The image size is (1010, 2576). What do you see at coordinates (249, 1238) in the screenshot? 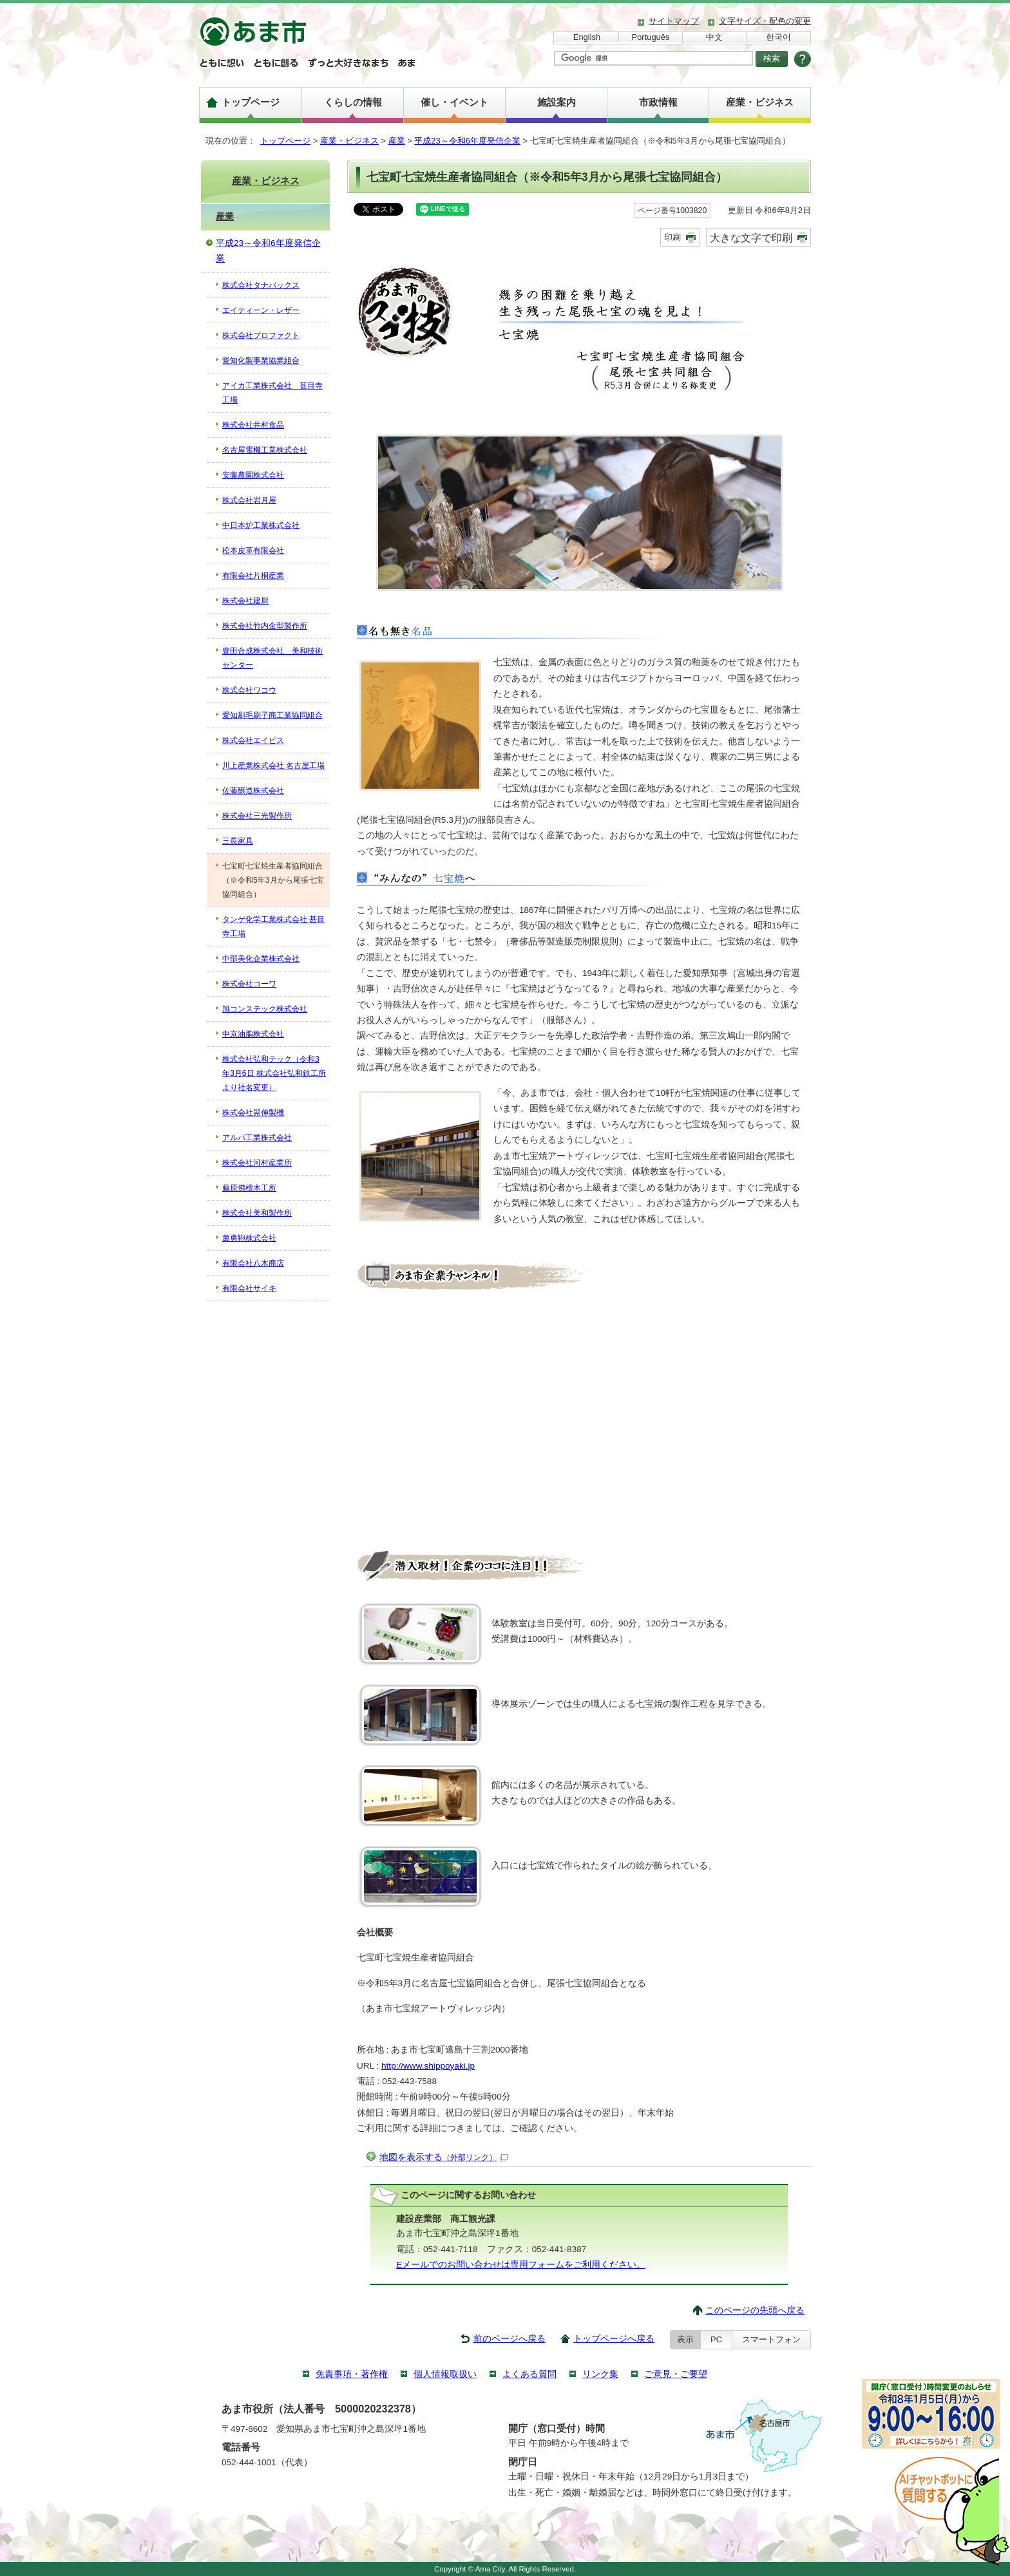
I see `萬勇鞄株式会社` at bounding box center [249, 1238].